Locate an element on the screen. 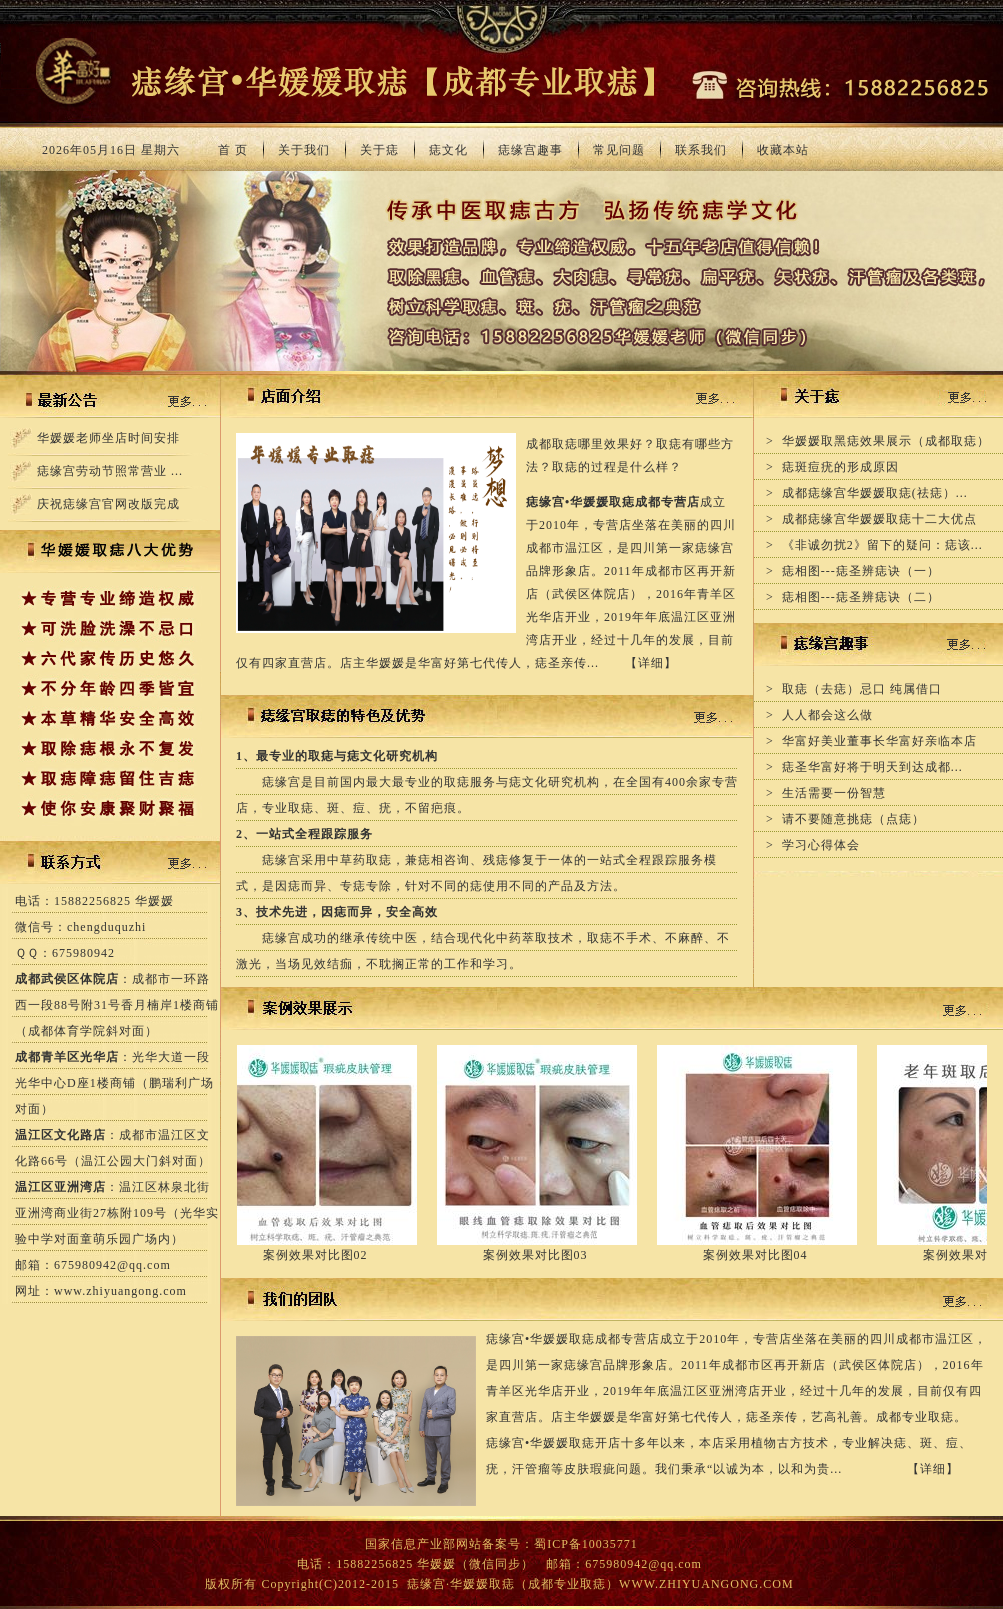  痣斑痘疣的形成原因 is located at coordinates (840, 467).